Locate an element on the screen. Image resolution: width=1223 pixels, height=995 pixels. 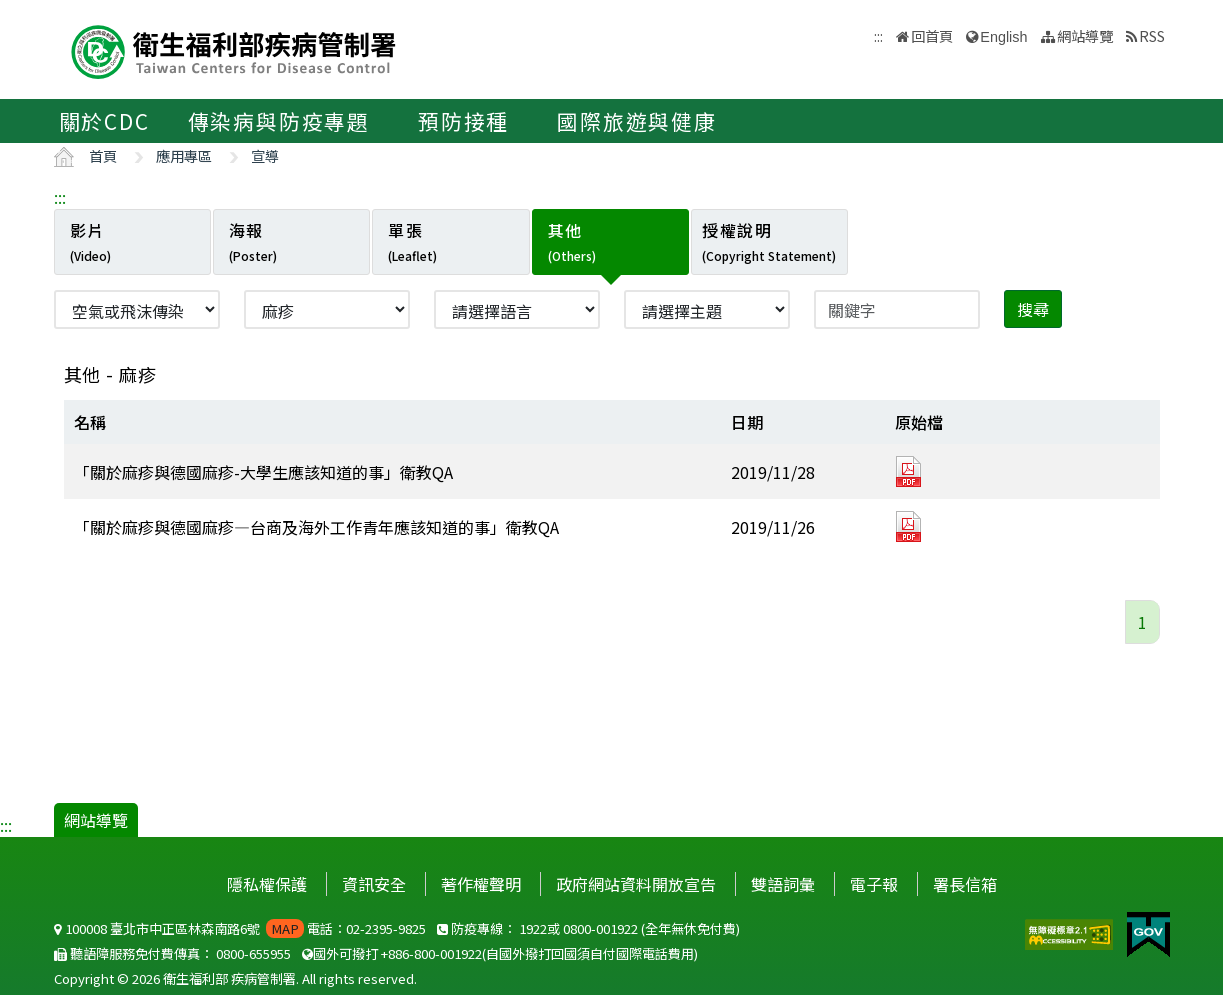
回首頁 is located at coordinates (932, 35).